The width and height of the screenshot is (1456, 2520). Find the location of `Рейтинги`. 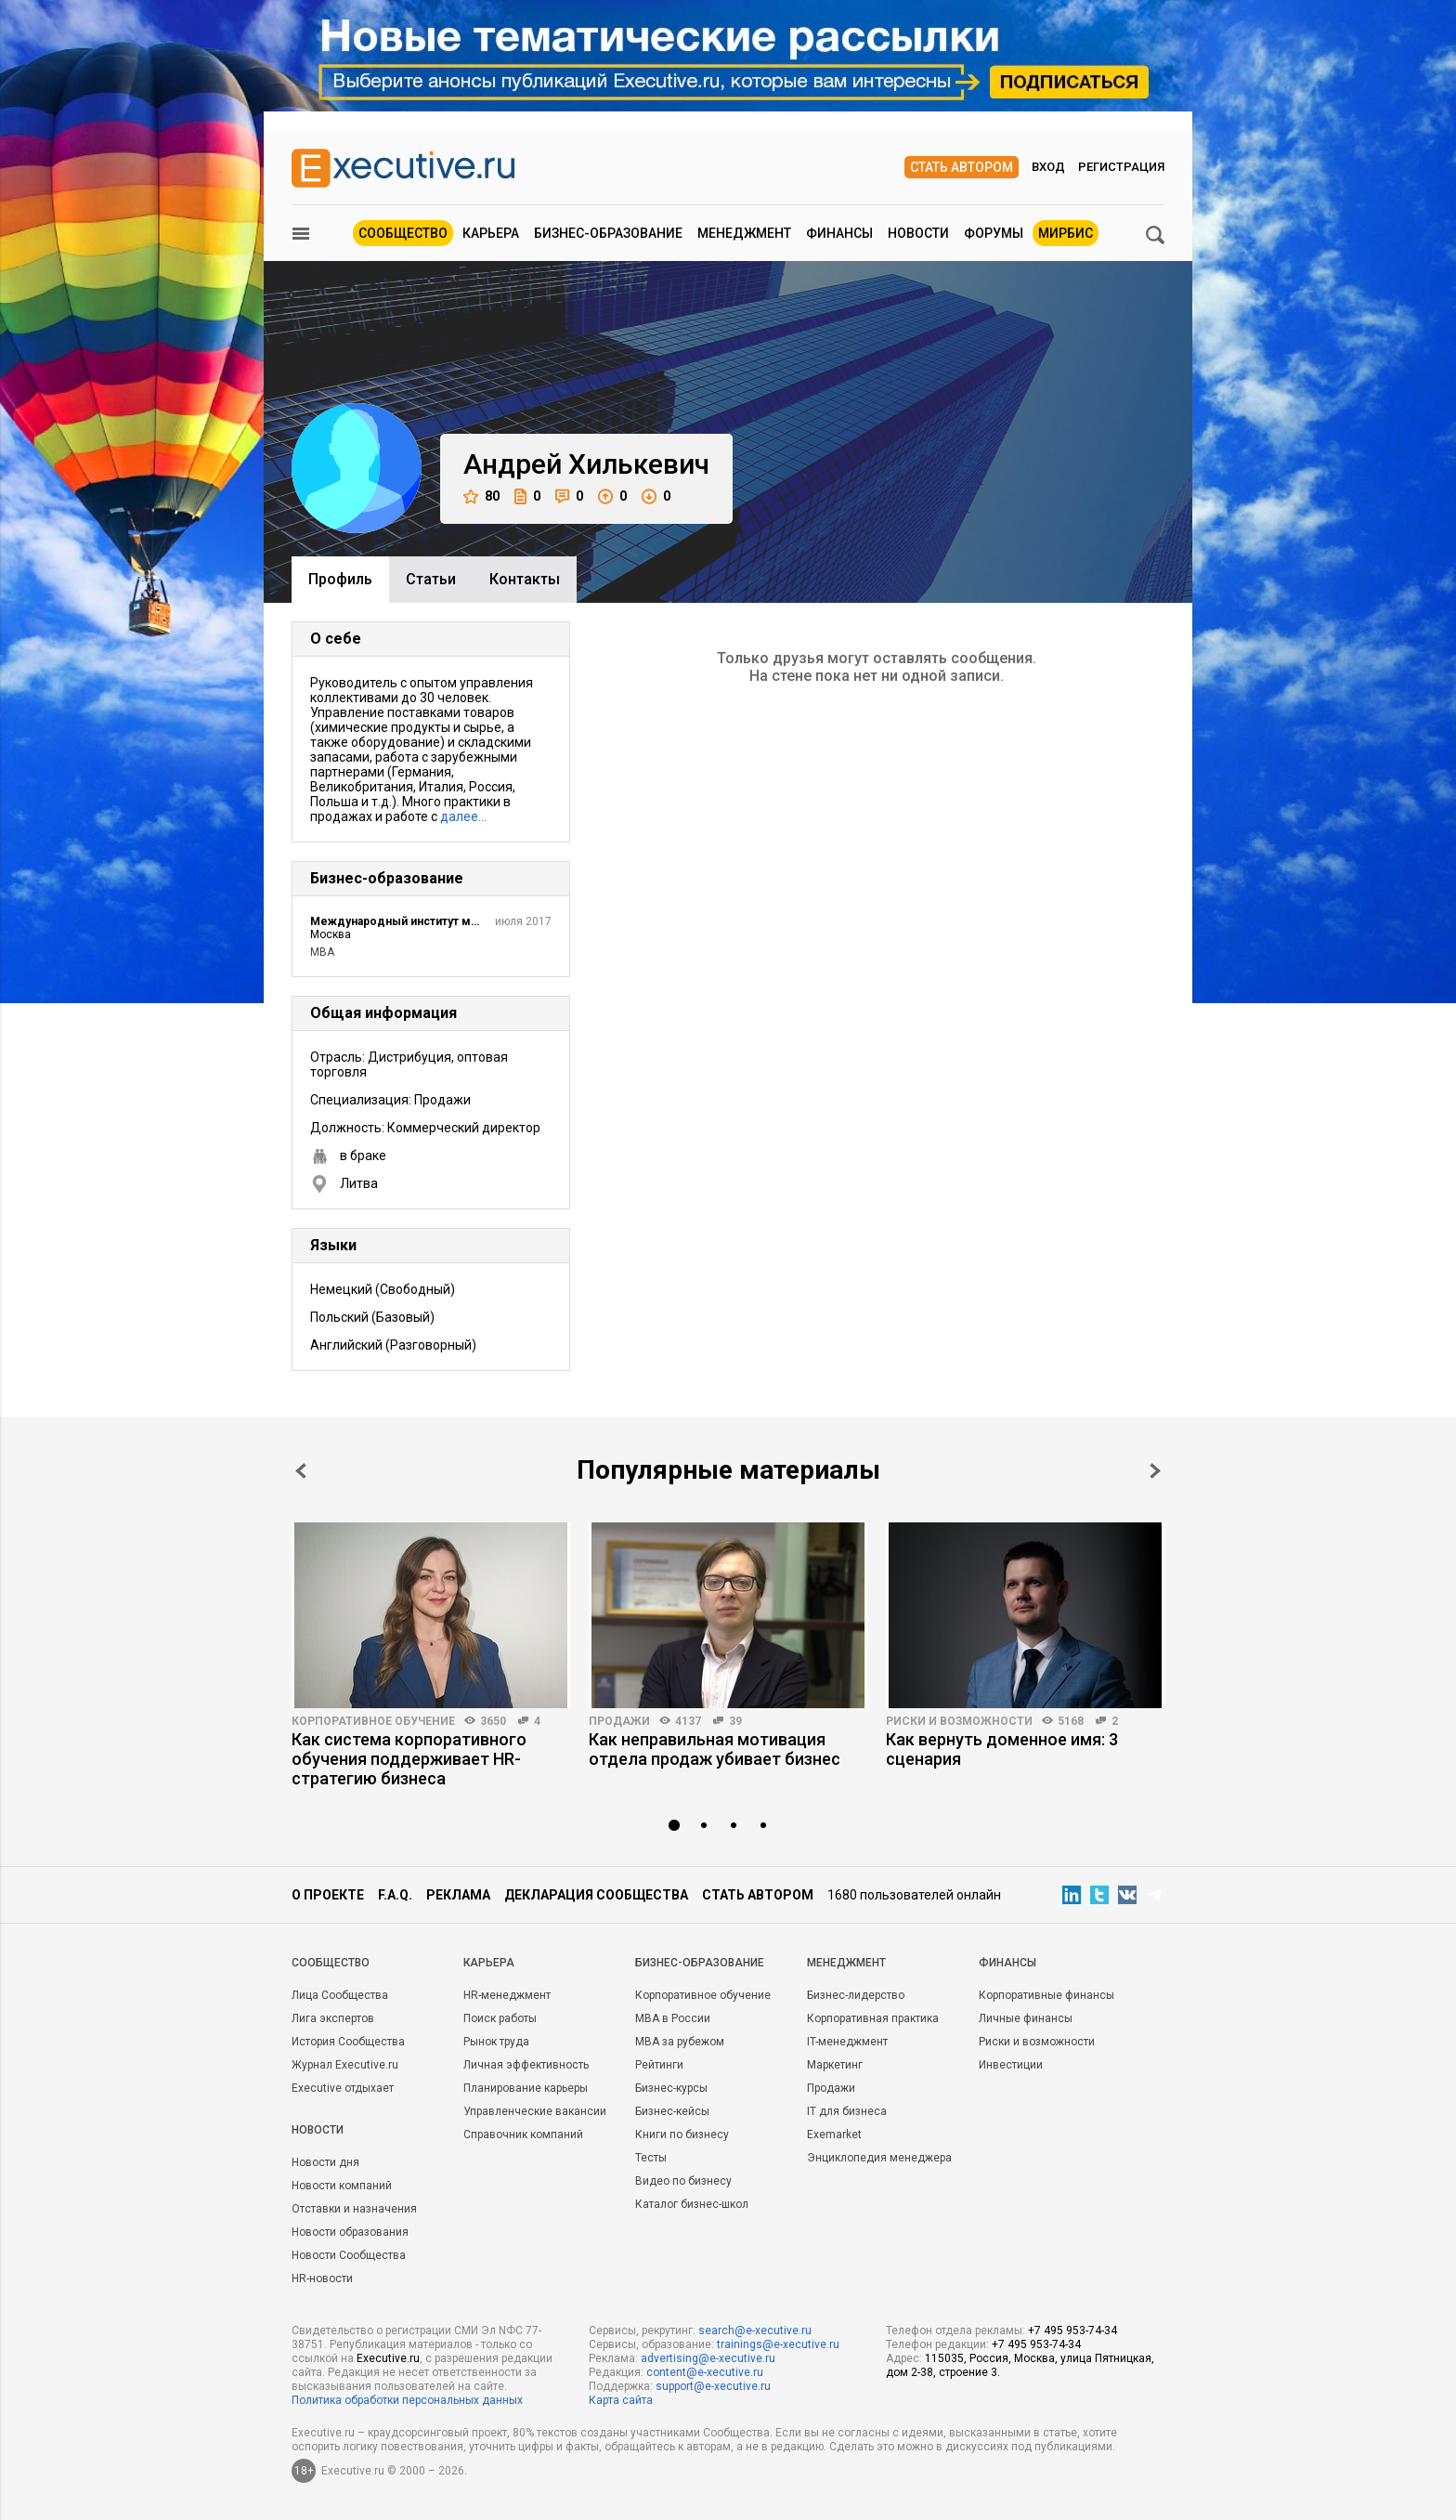

Рейтинги is located at coordinates (659, 2064).